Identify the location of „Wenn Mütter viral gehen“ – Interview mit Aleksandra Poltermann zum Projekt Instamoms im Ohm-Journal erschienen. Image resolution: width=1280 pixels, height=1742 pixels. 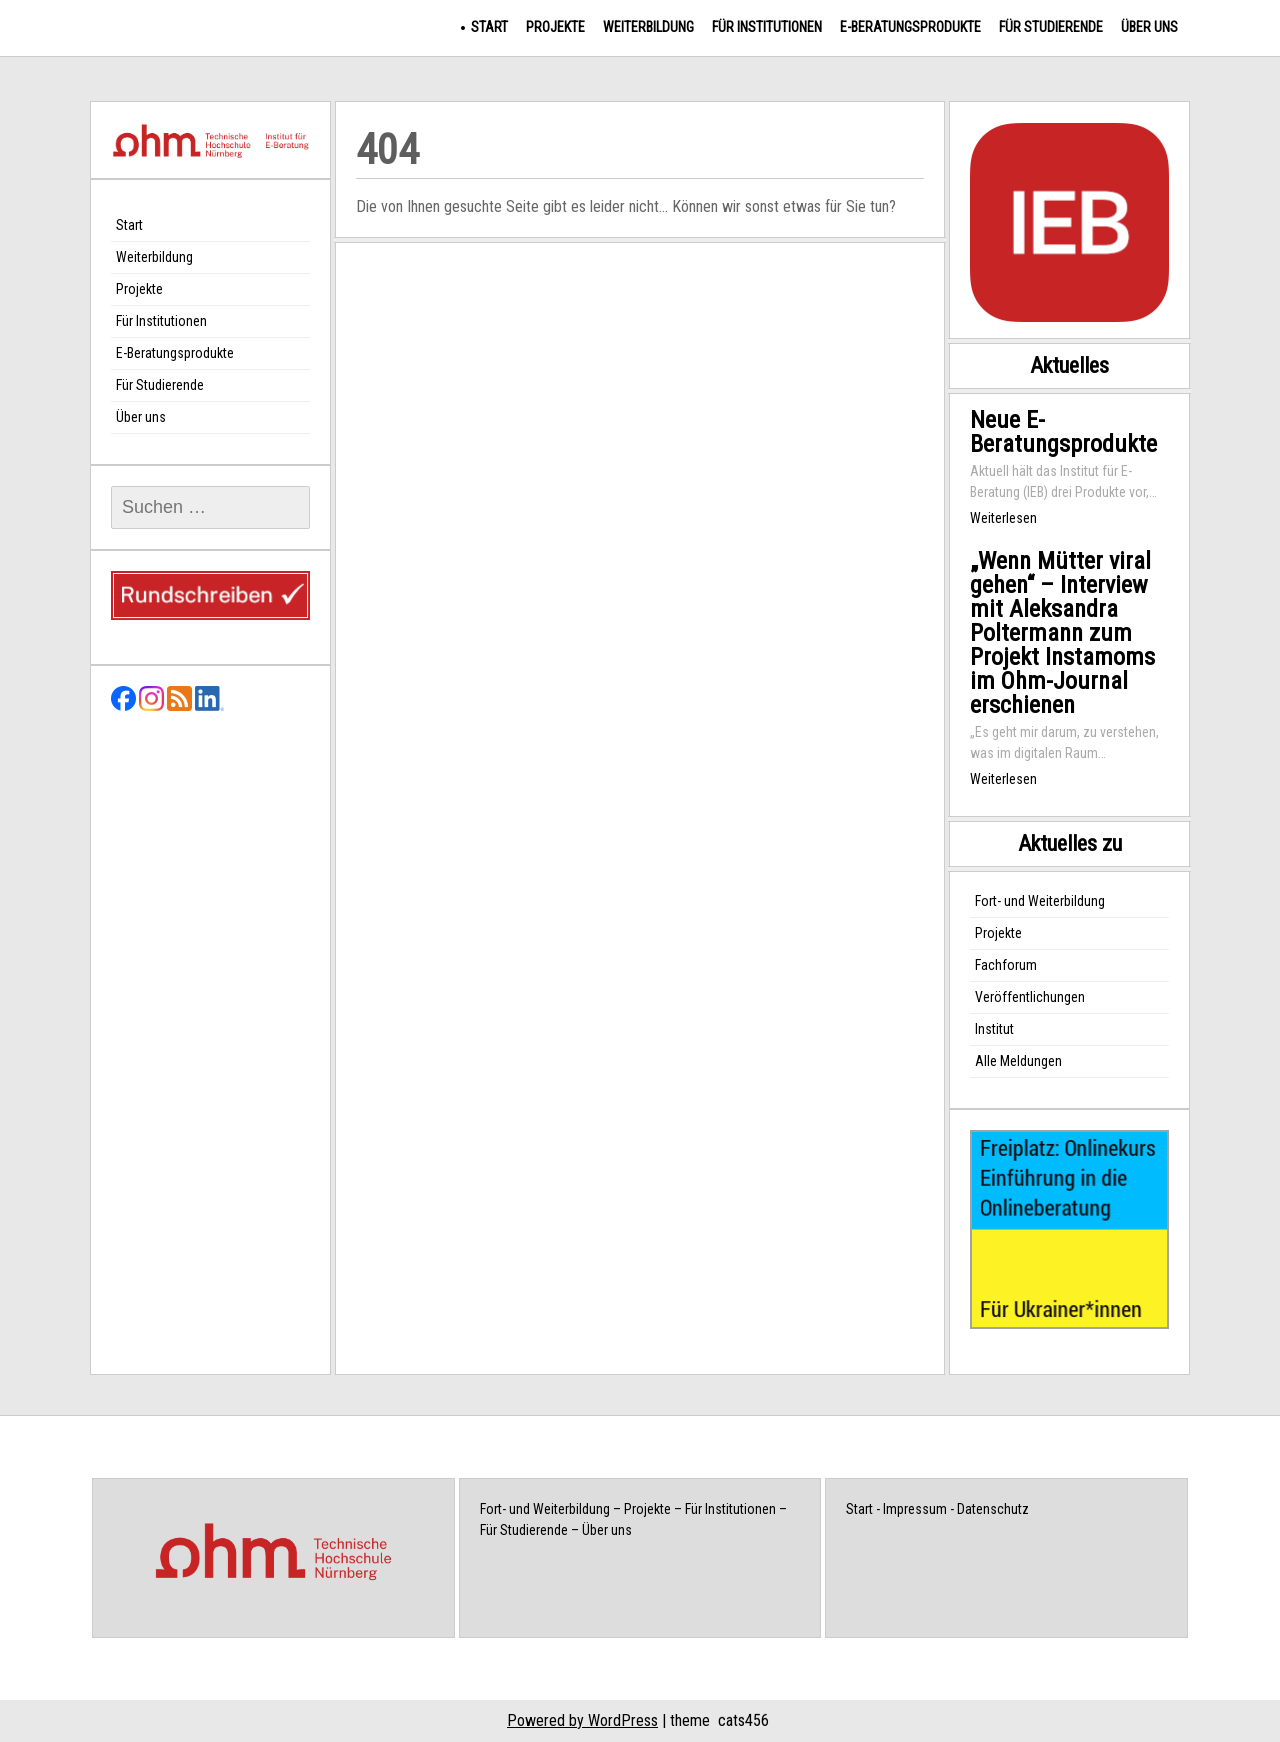
(1062, 633).